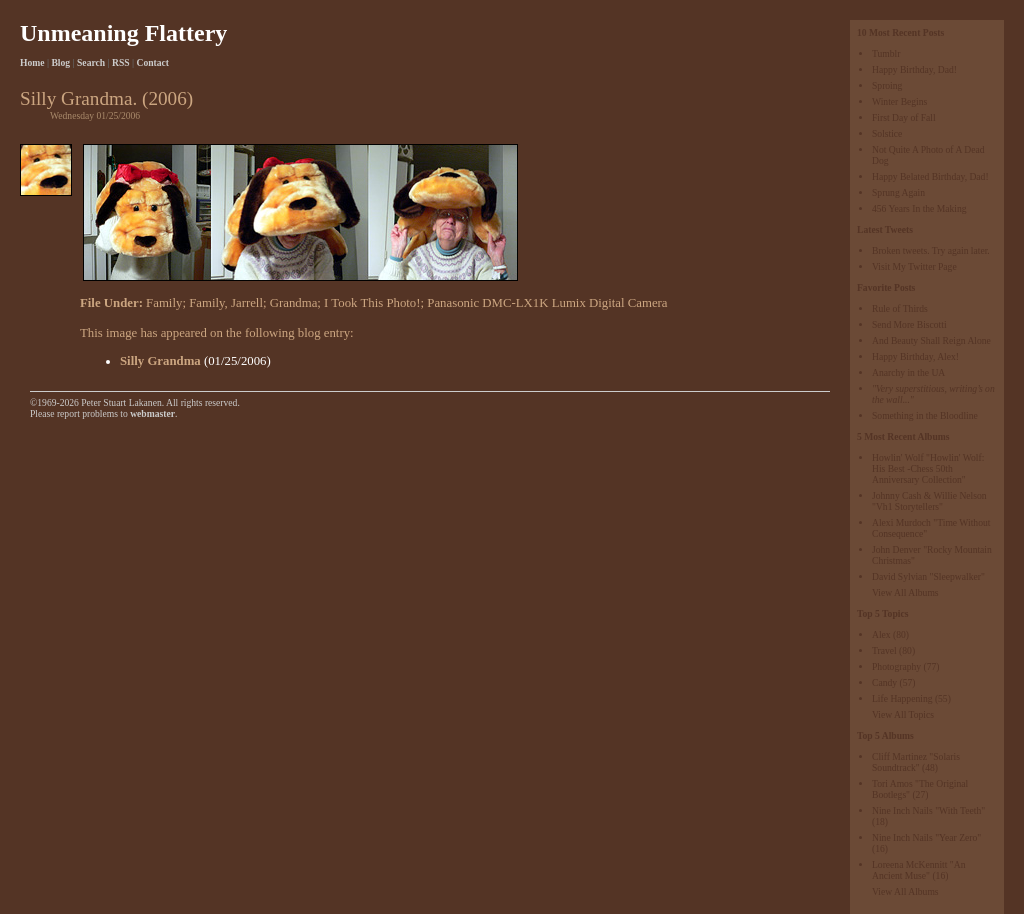  Describe the element at coordinates (899, 101) in the screenshot. I see `Winter Begins` at that location.